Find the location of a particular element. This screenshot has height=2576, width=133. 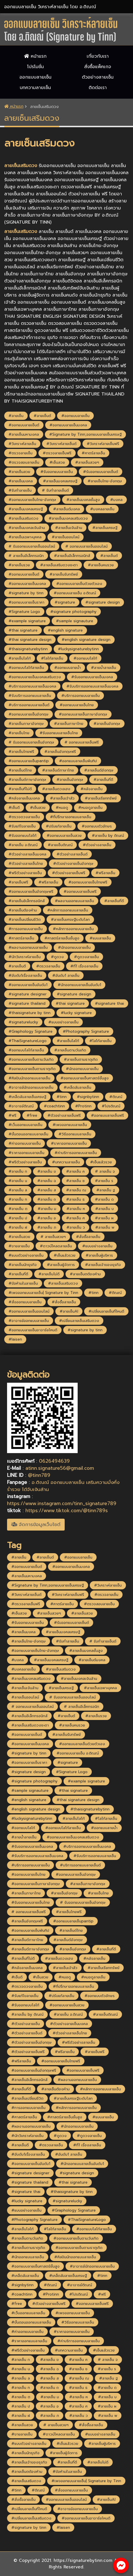

#เซ็นแล้วรวย is located at coordinates (101, 1162).